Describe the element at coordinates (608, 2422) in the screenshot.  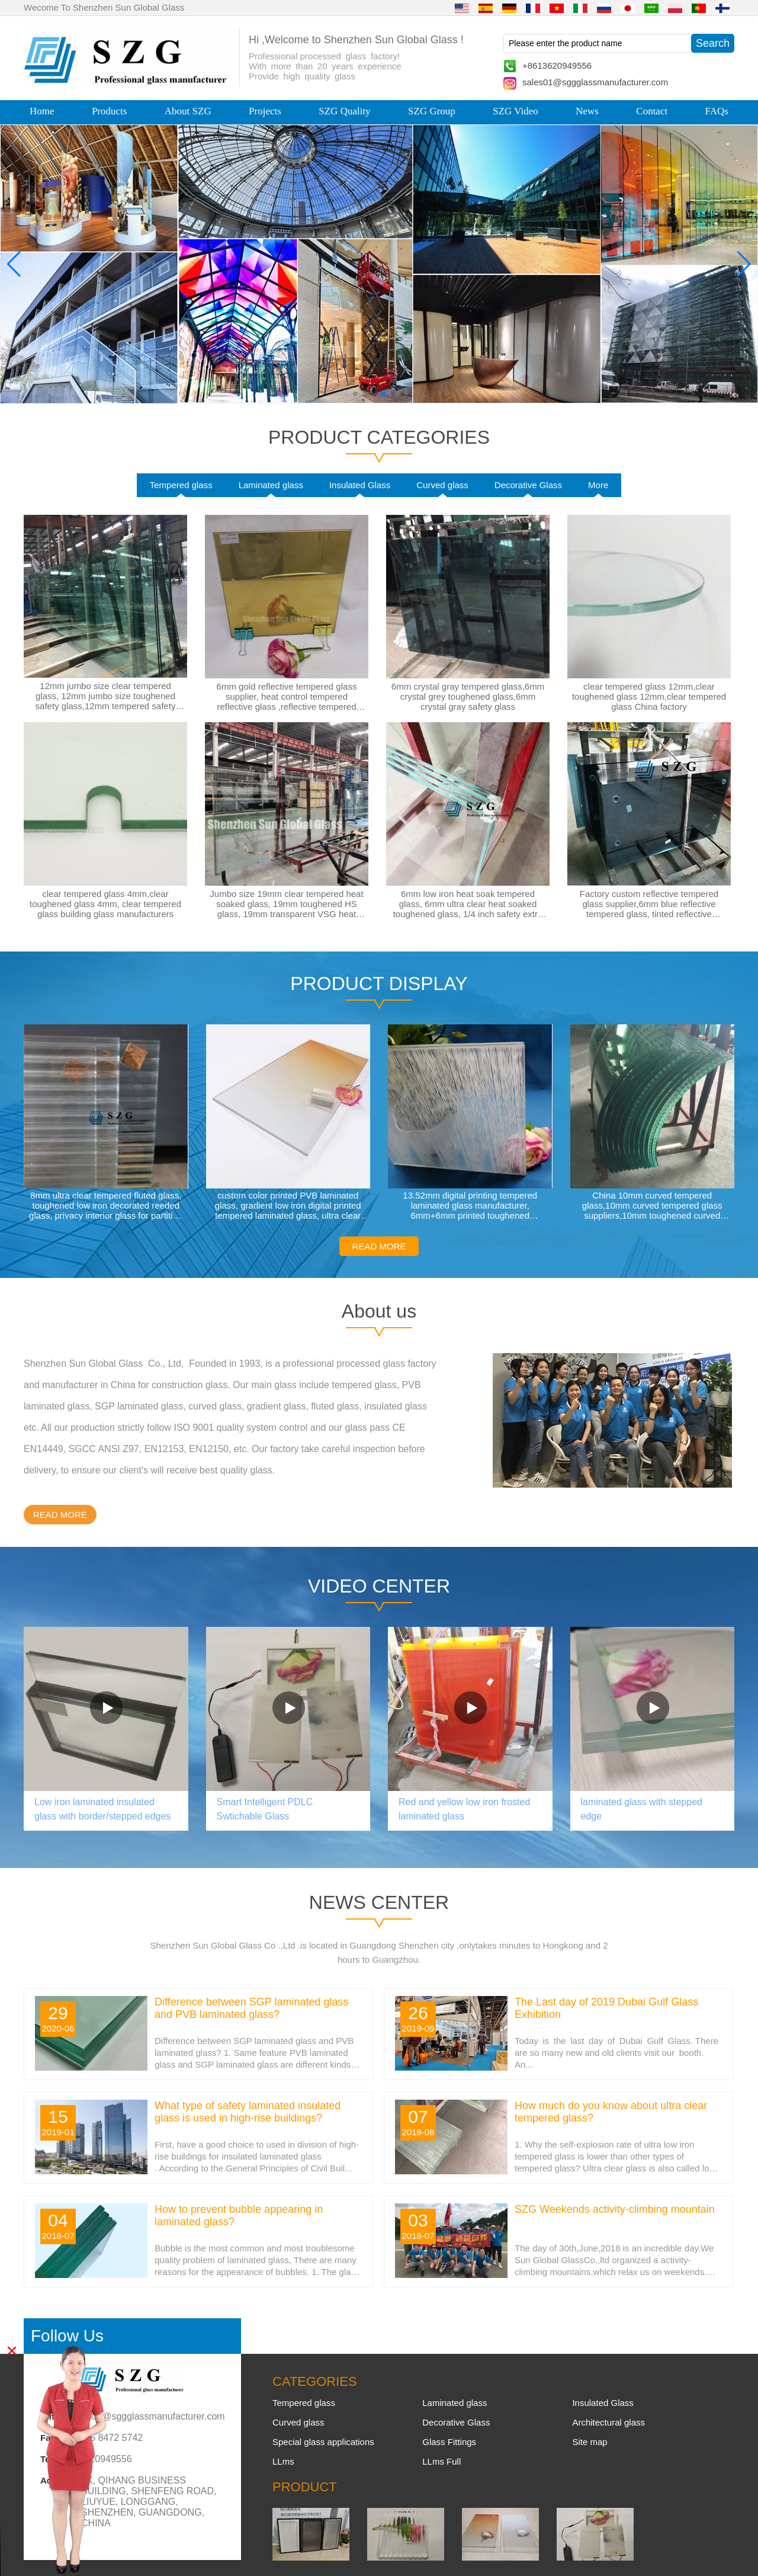
I see `Architectural glass` at that location.